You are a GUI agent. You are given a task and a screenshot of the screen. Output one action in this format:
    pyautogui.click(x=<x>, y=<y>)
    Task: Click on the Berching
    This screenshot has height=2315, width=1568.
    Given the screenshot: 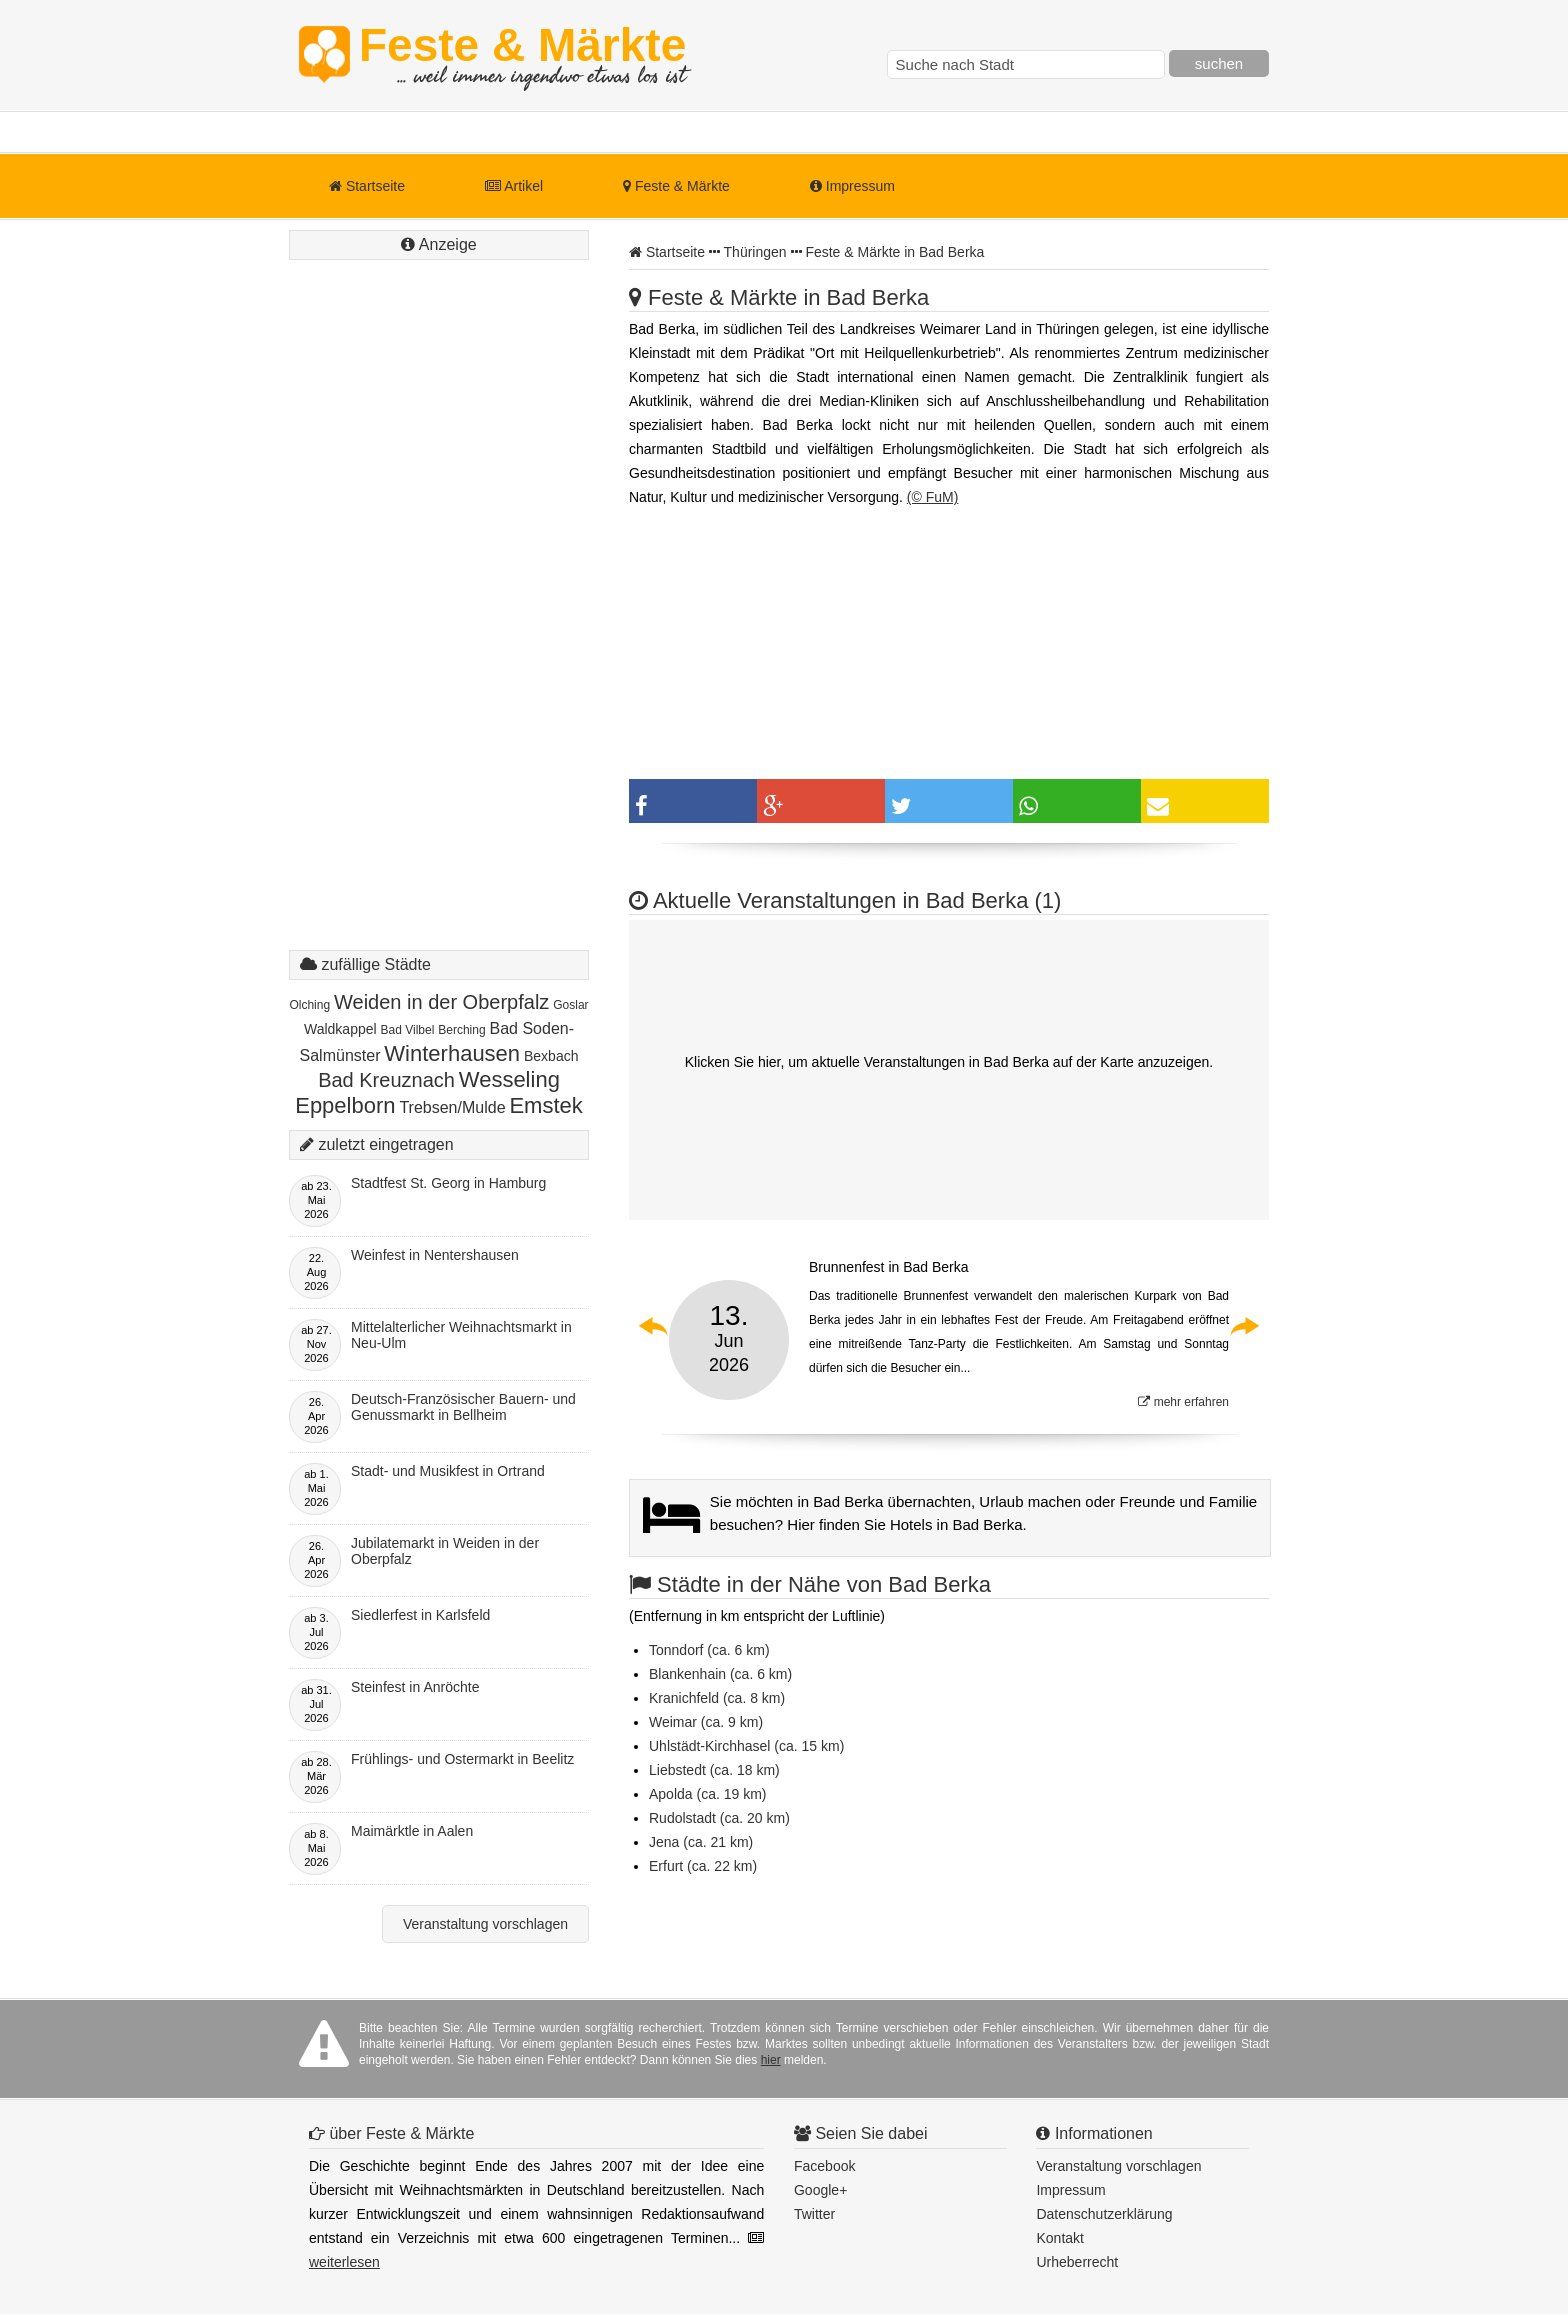 What is the action you would take?
    pyautogui.click(x=461, y=1030)
    